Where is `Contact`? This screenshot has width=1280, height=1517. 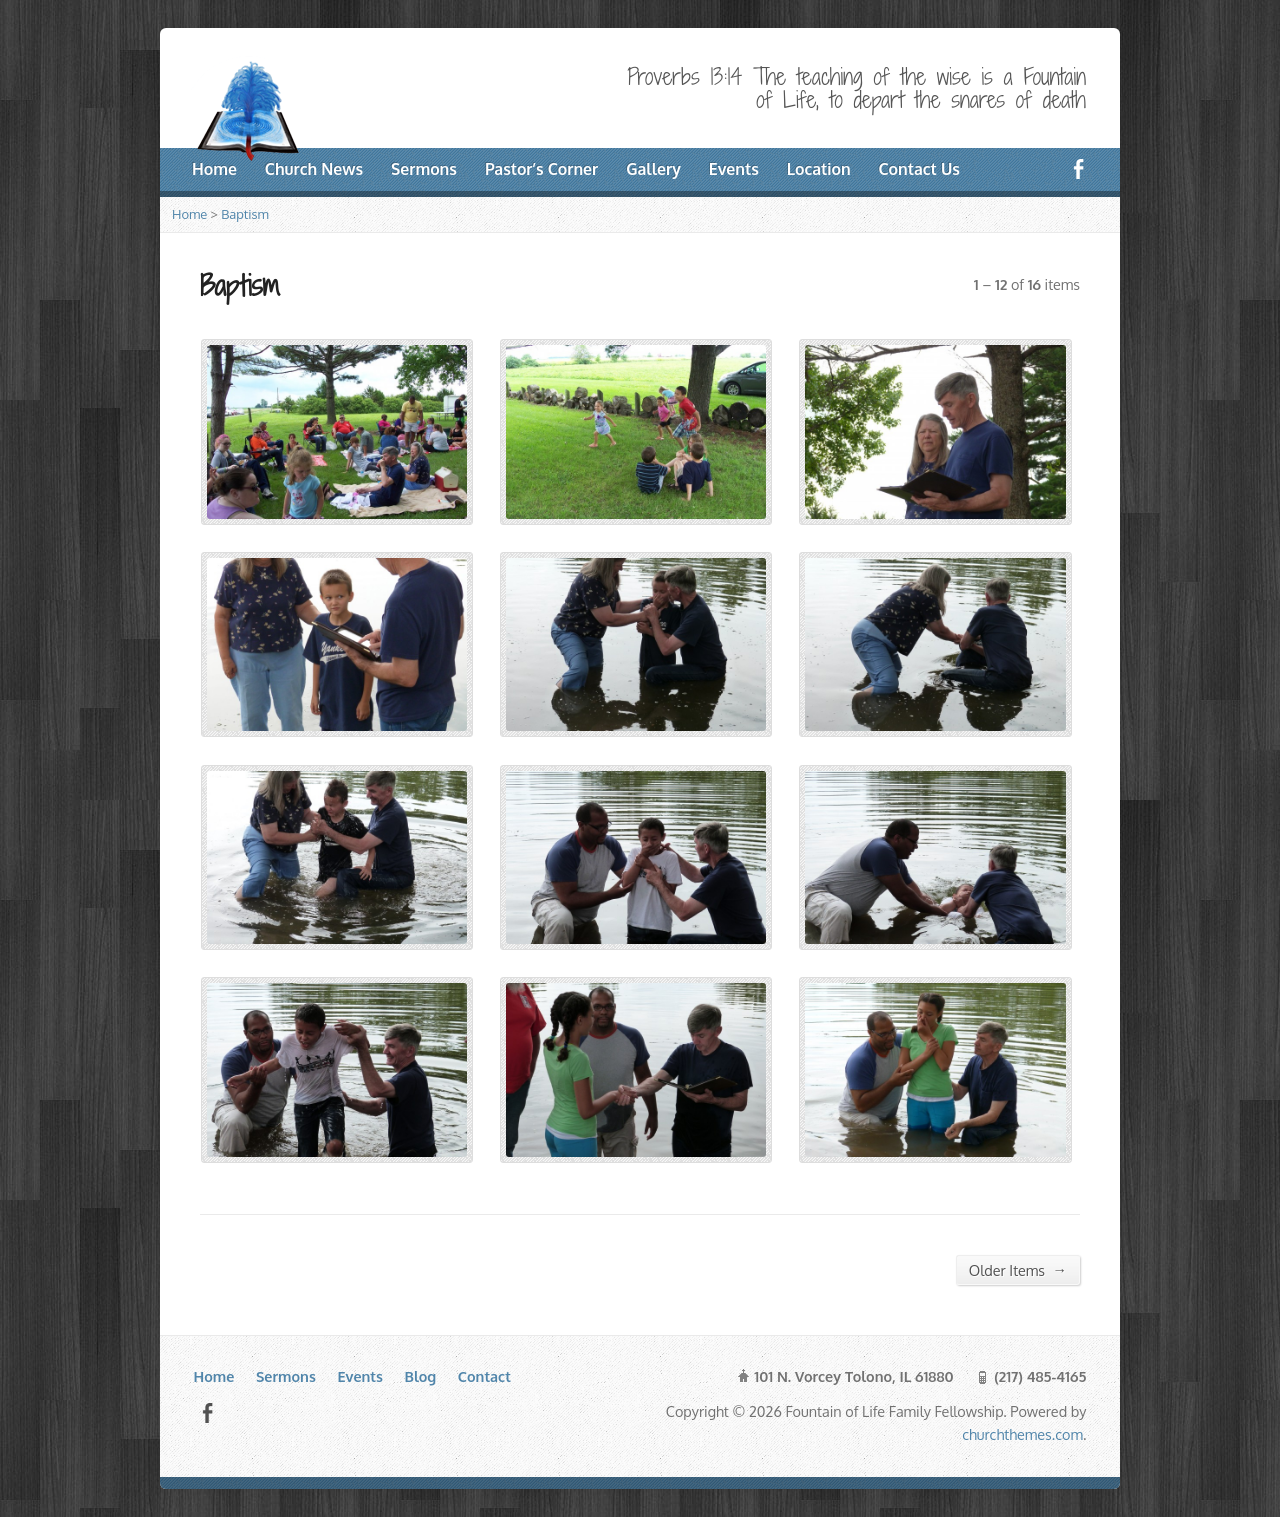 Contact is located at coordinates (484, 1376).